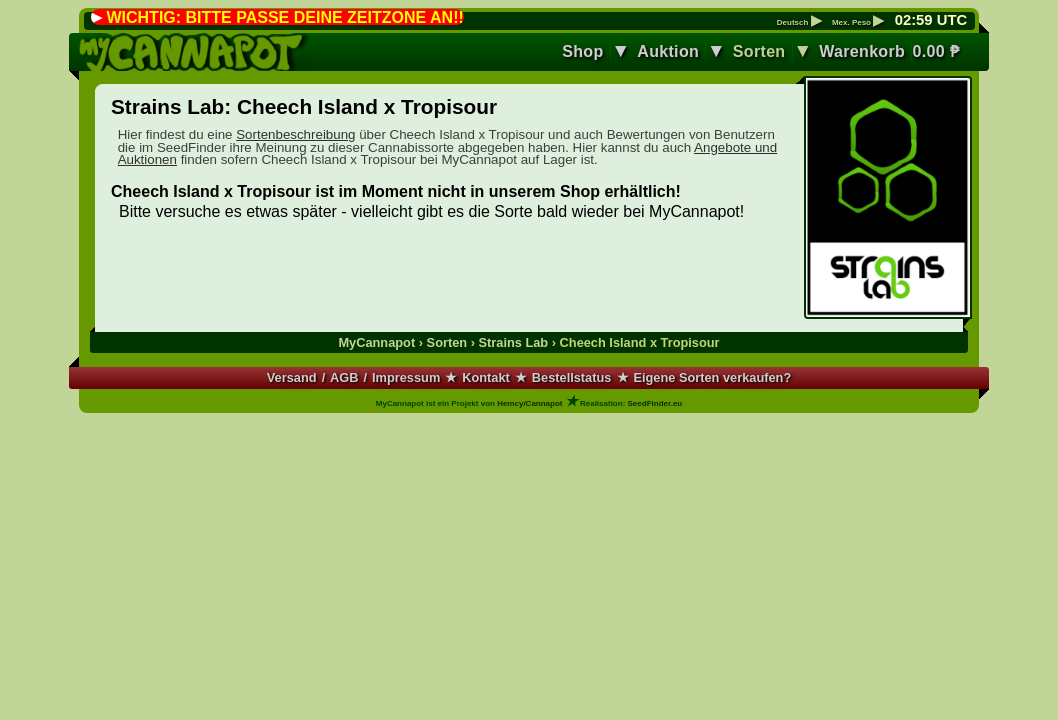 This screenshot has width=1058, height=720. What do you see at coordinates (406, 377) in the screenshot?
I see `Impressum` at bounding box center [406, 377].